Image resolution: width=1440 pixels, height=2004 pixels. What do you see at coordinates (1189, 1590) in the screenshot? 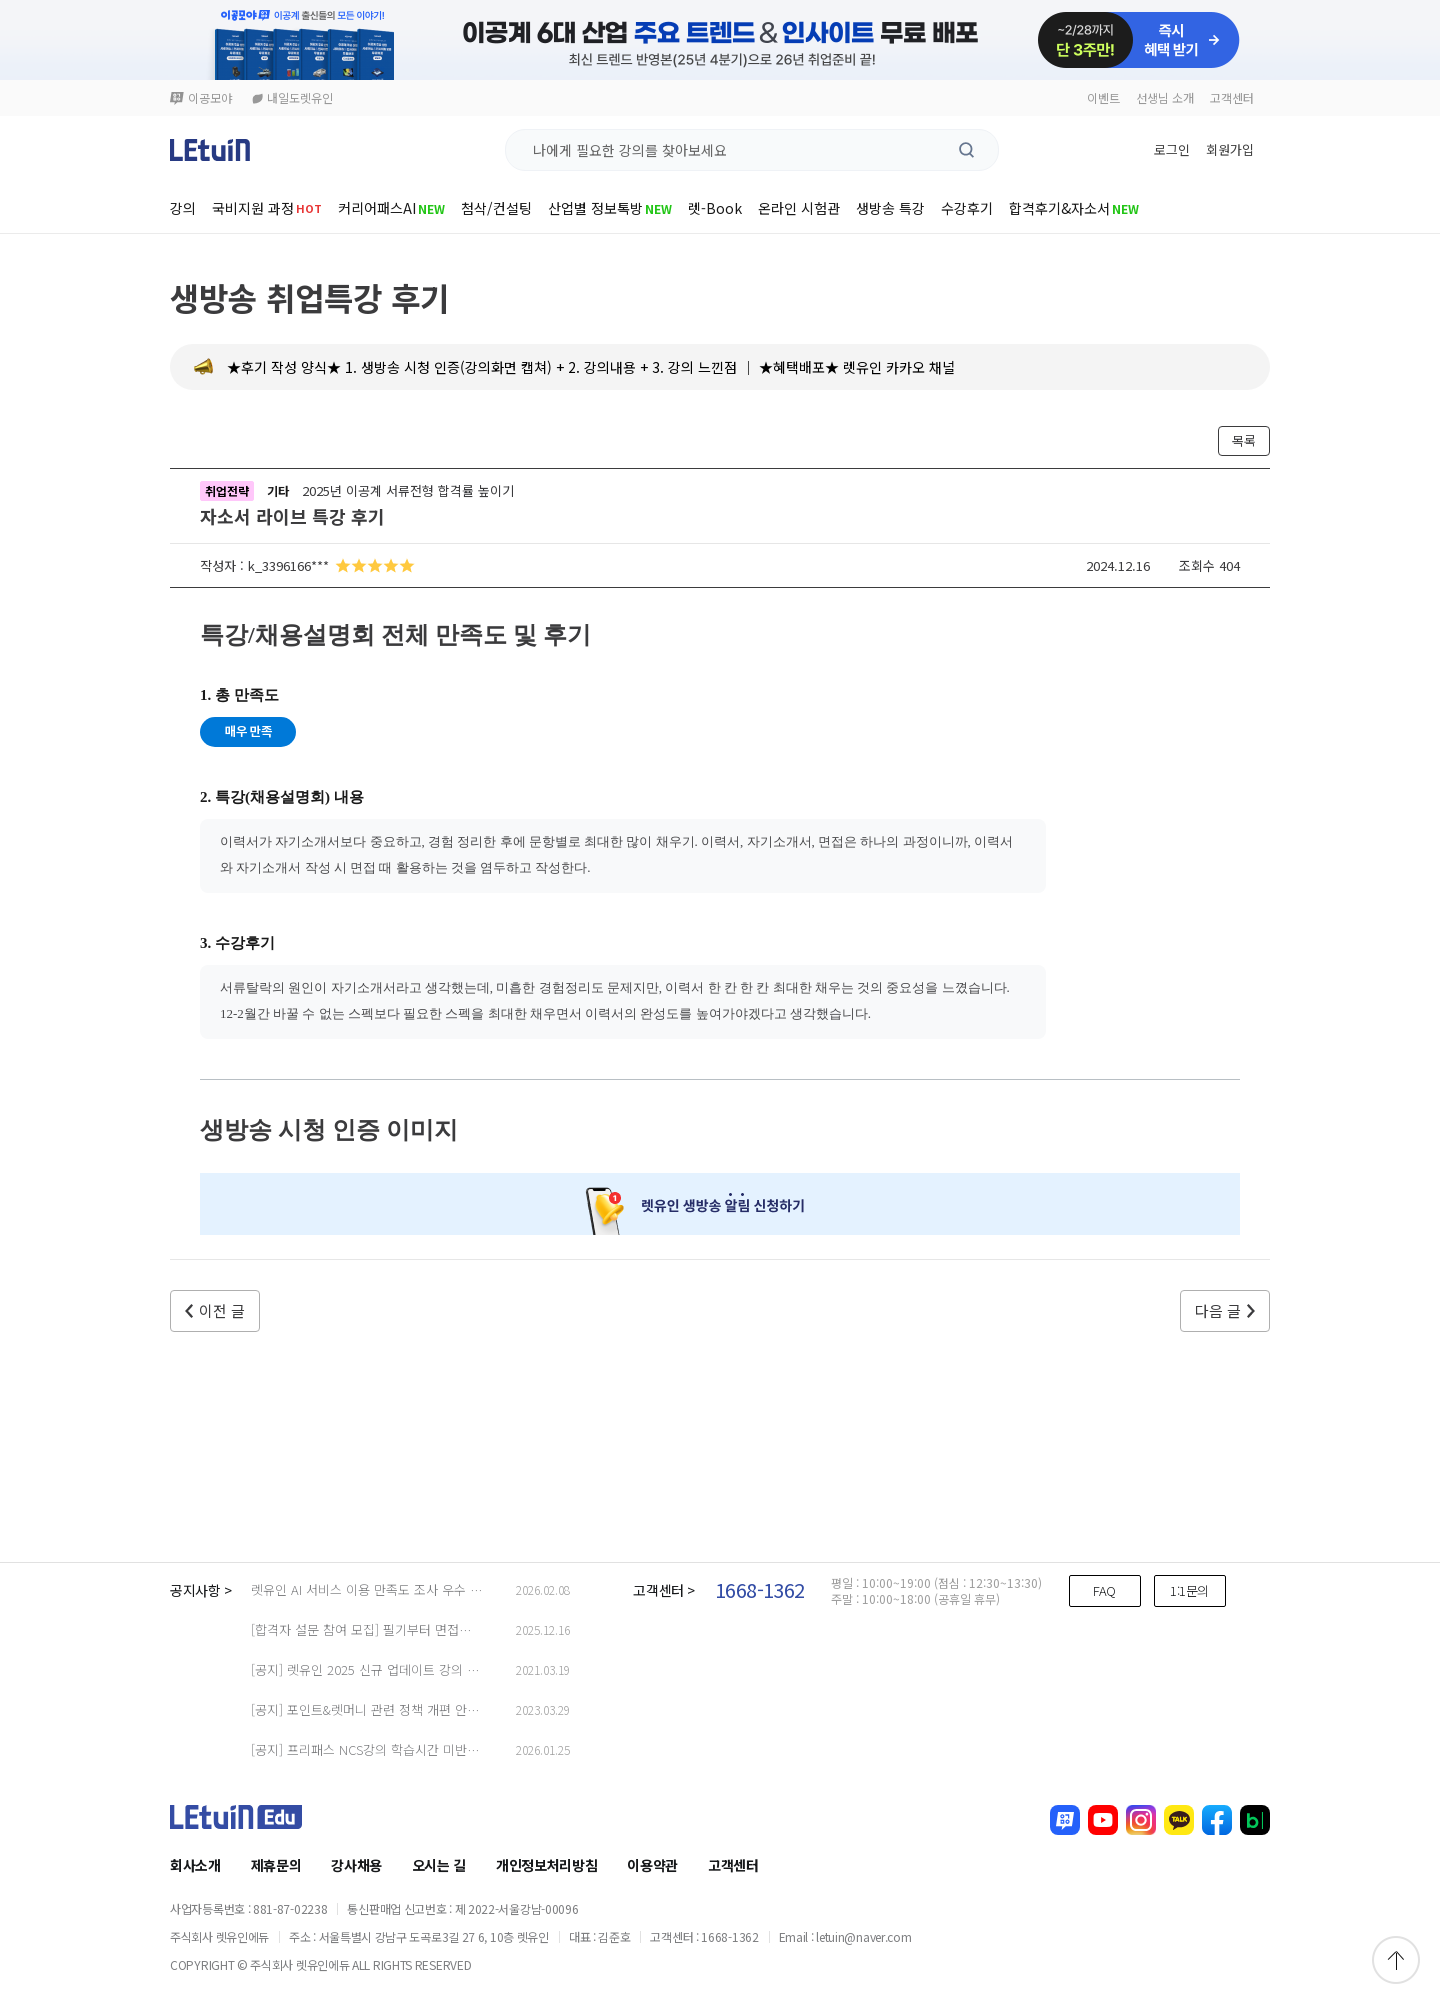
I see `1:1문의` at bounding box center [1189, 1590].